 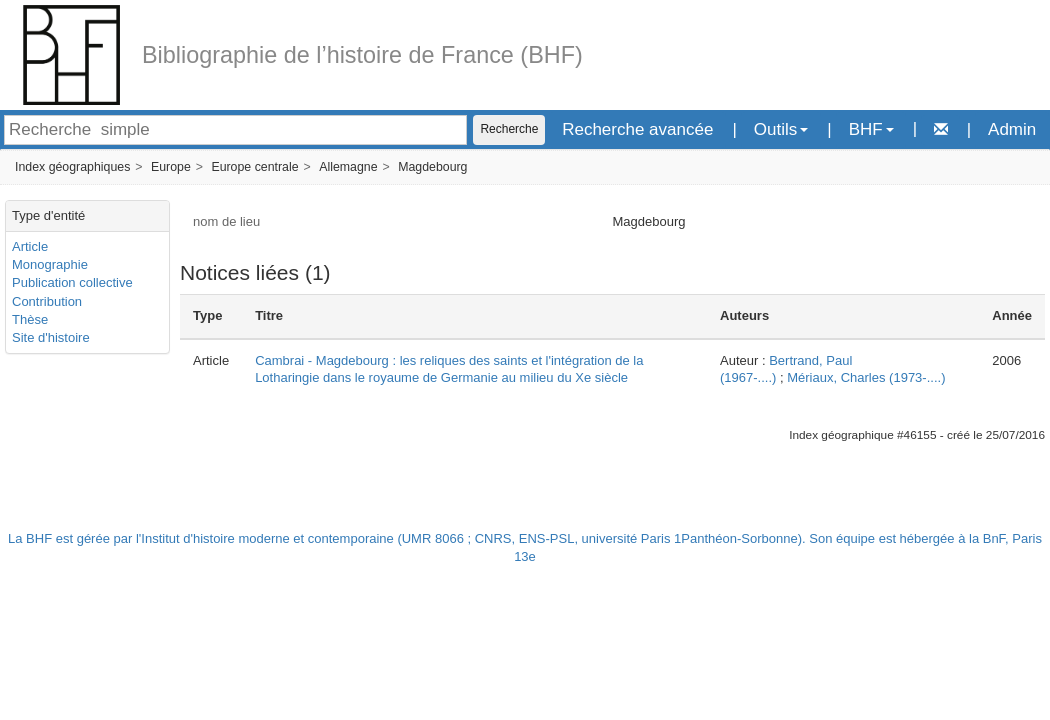 I want to click on Site d'histoire, so click(x=51, y=337).